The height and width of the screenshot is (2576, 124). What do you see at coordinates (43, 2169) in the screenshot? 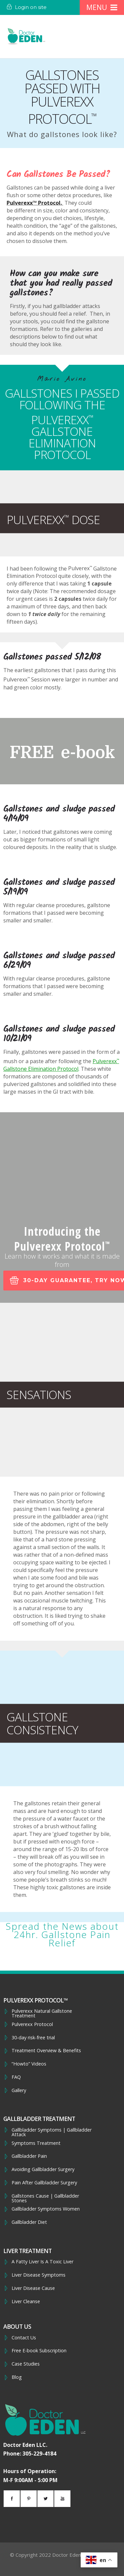
I see `Avoiding Gallbladder Surgery` at bounding box center [43, 2169].